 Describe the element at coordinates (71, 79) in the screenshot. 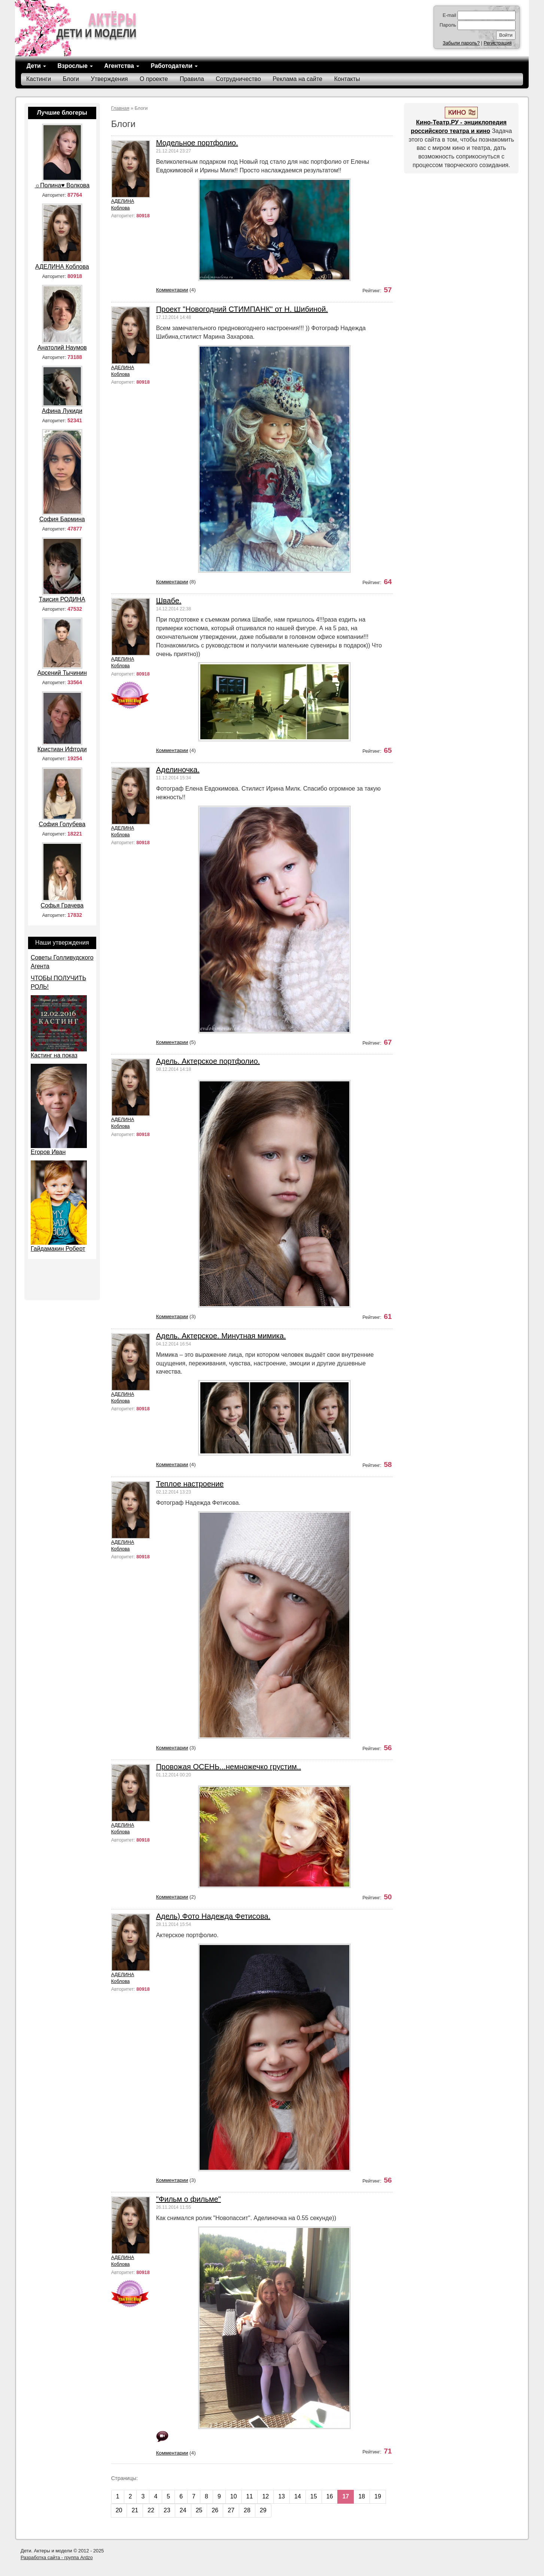

I see `Блоги` at that location.